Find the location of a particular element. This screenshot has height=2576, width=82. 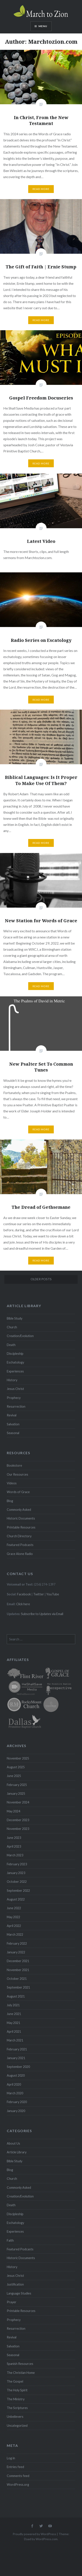

Resurrection is located at coordinates (16, 1406).